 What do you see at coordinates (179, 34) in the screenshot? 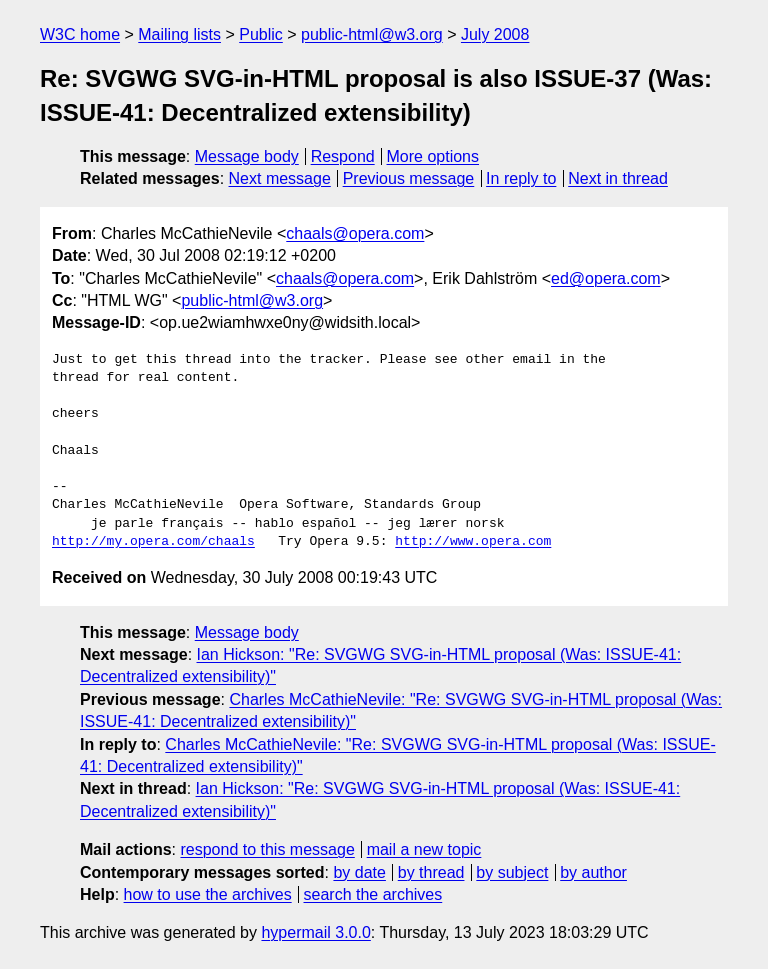
I see `Mailing lists` at bounding box center [179, 34].